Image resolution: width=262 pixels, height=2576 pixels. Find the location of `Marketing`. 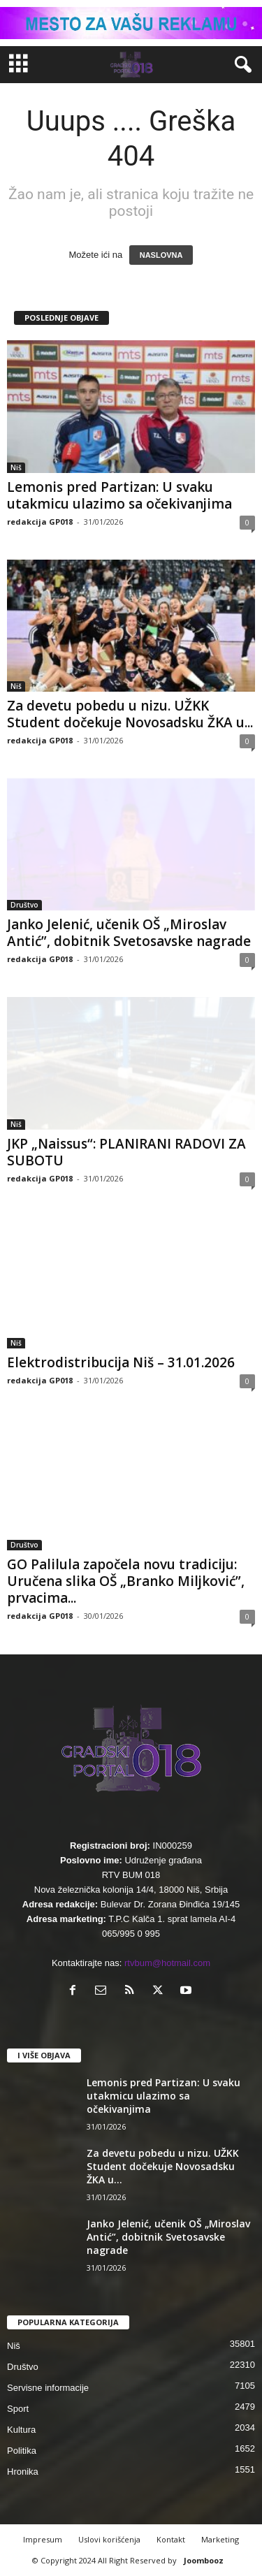

Marketing is located at coordinates (220, 2539).